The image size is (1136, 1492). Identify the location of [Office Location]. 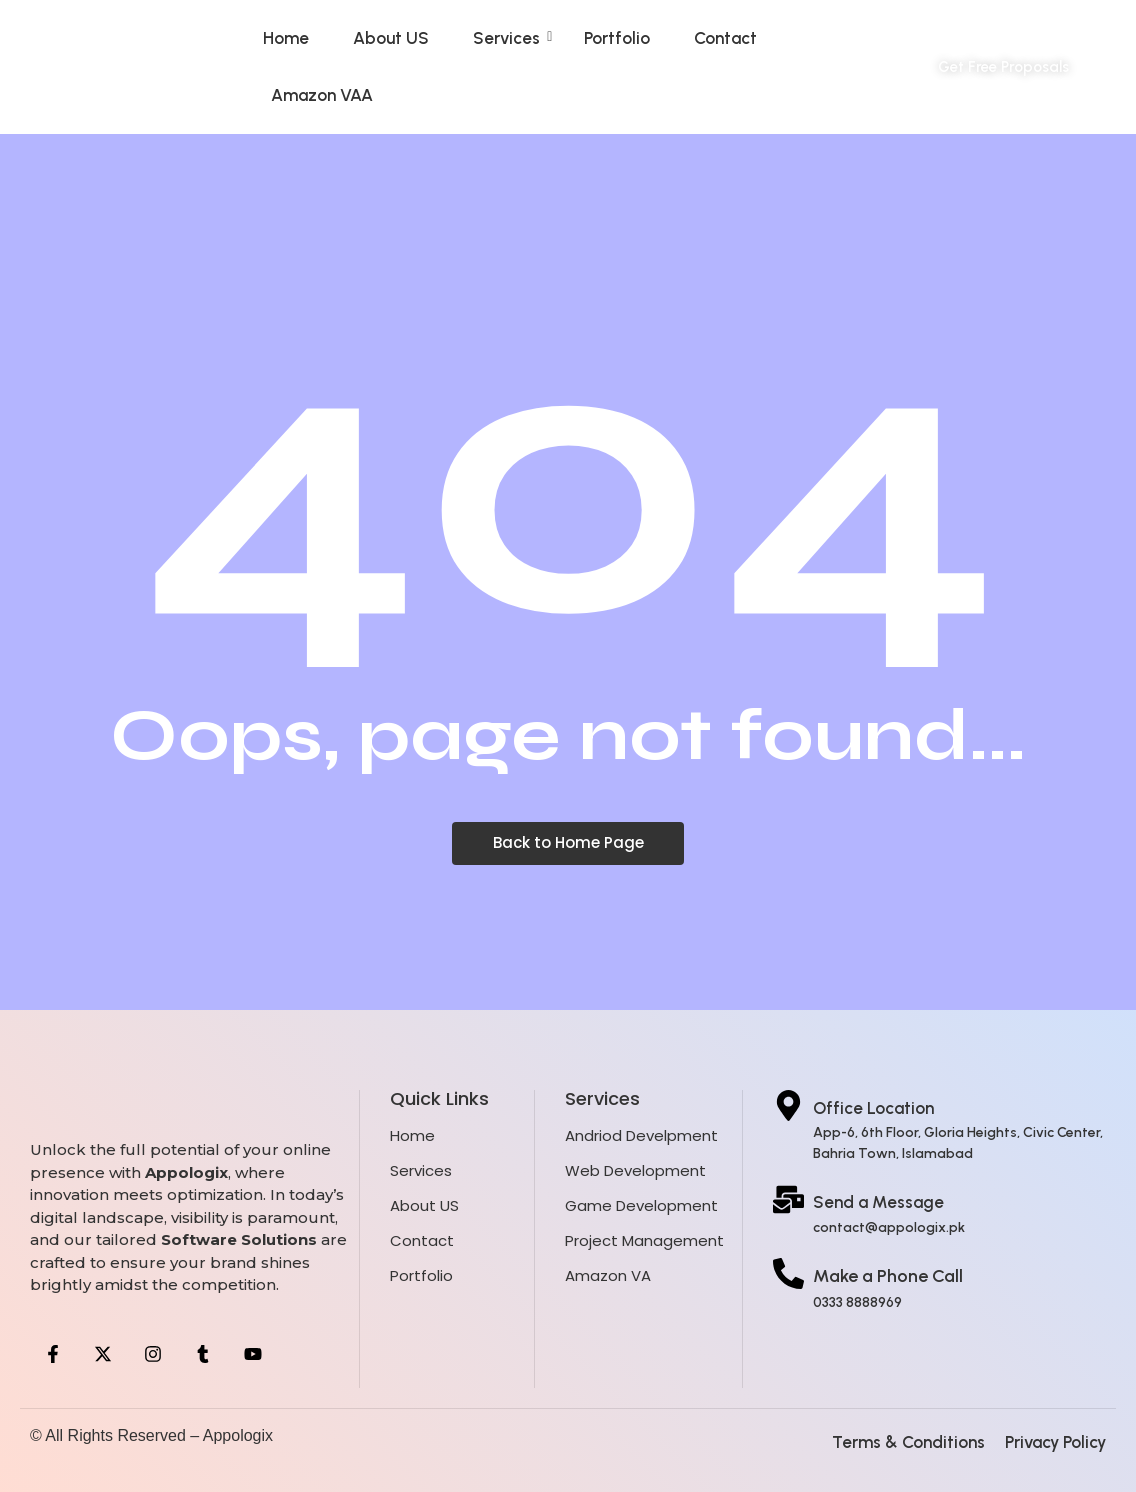
(788, 1108).